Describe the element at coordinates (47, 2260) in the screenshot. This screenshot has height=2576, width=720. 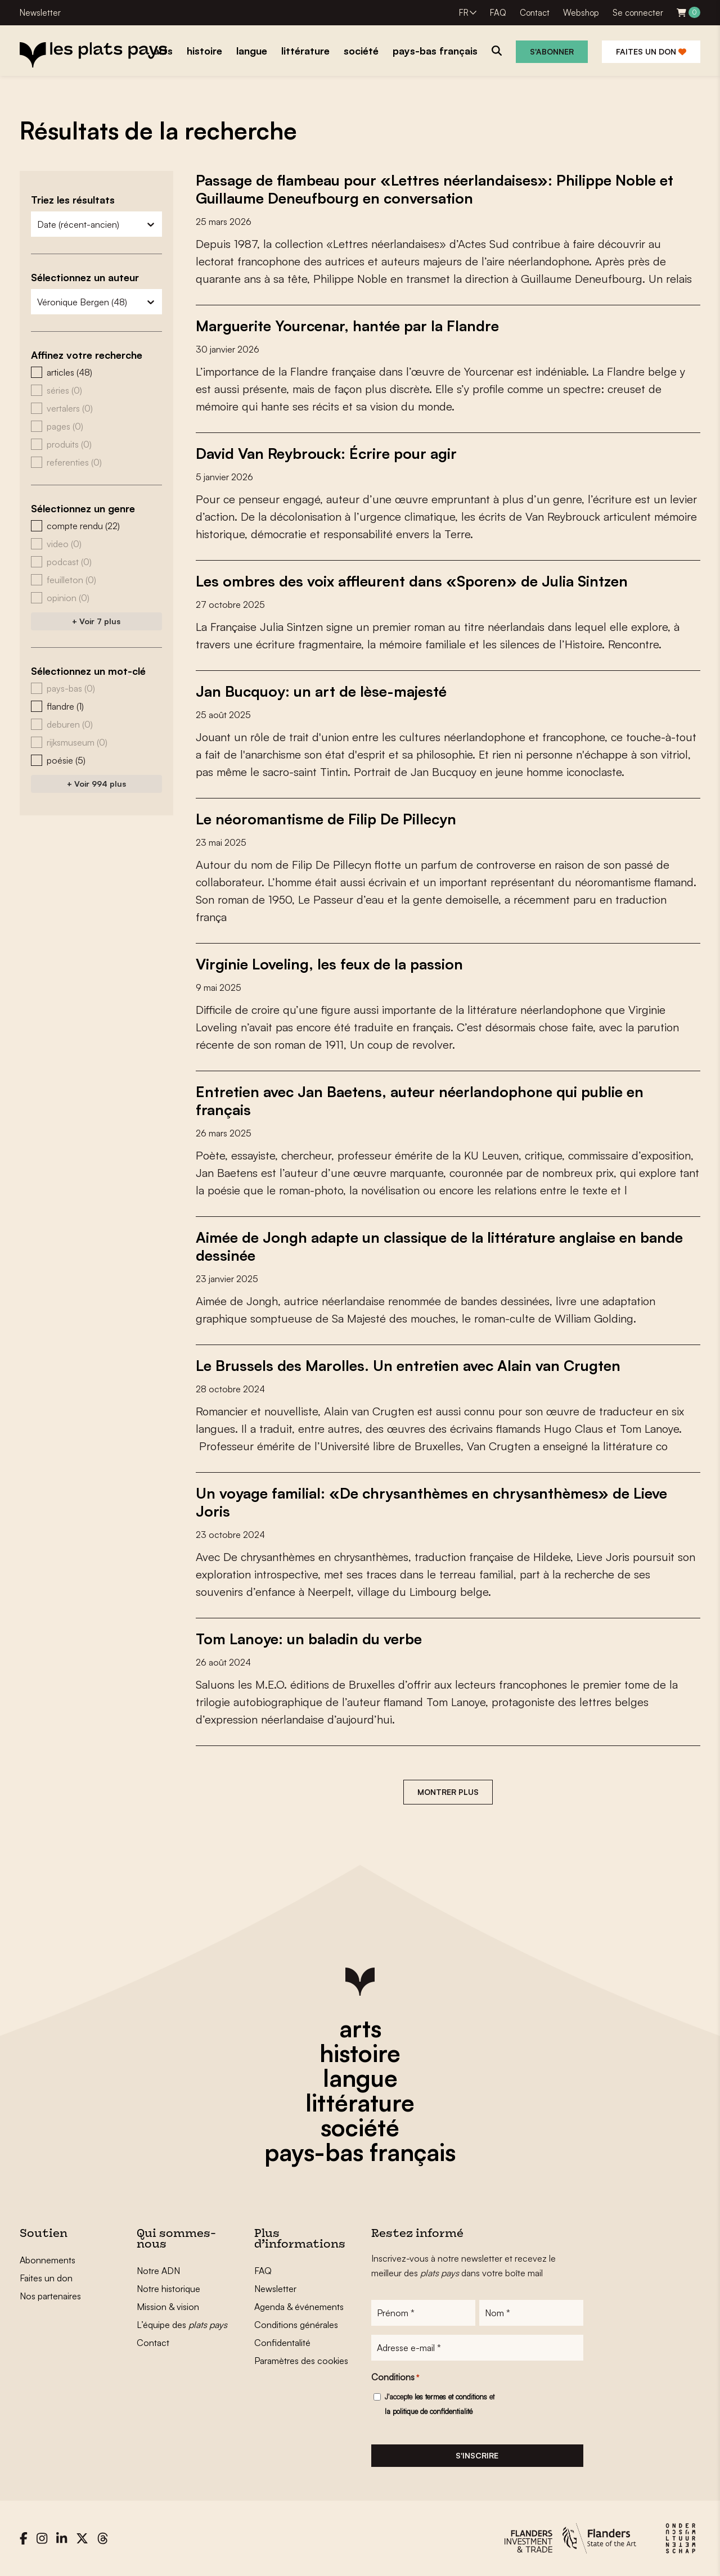
I see `Abonnements` at that location.